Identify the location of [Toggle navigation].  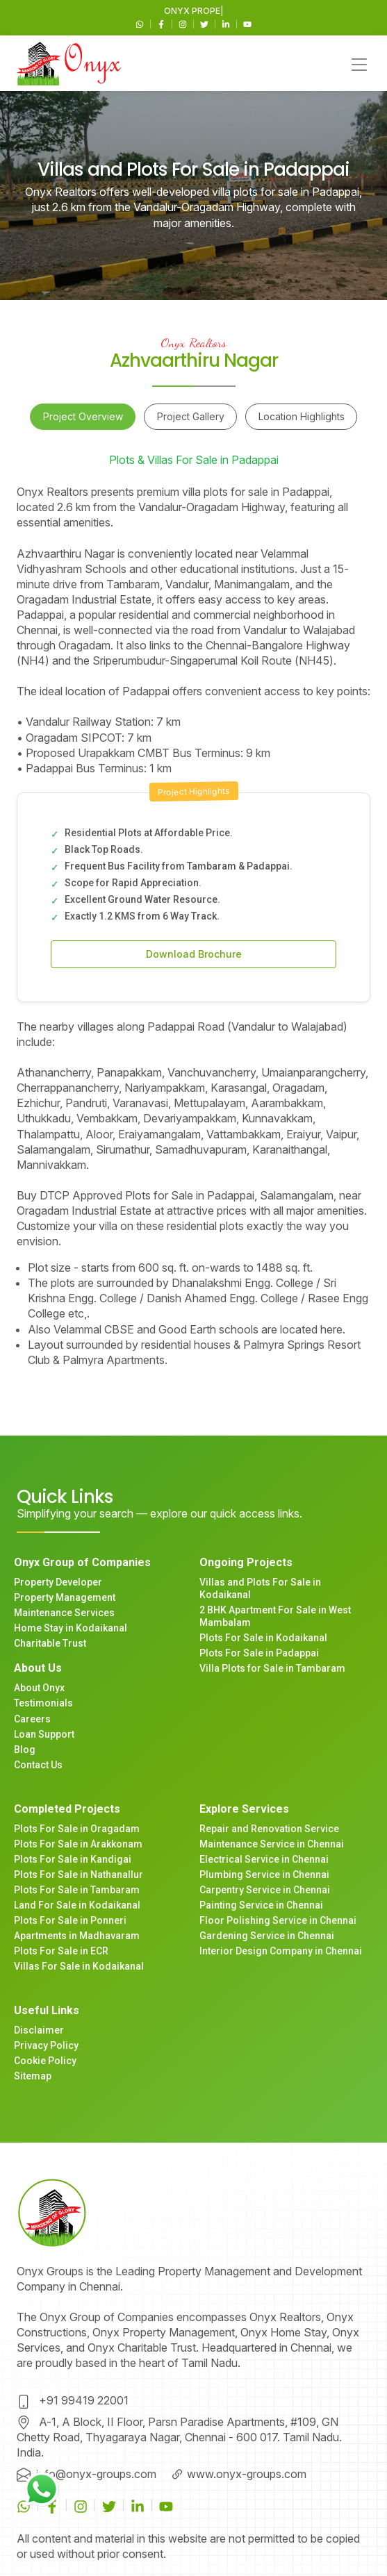
(359, 63).